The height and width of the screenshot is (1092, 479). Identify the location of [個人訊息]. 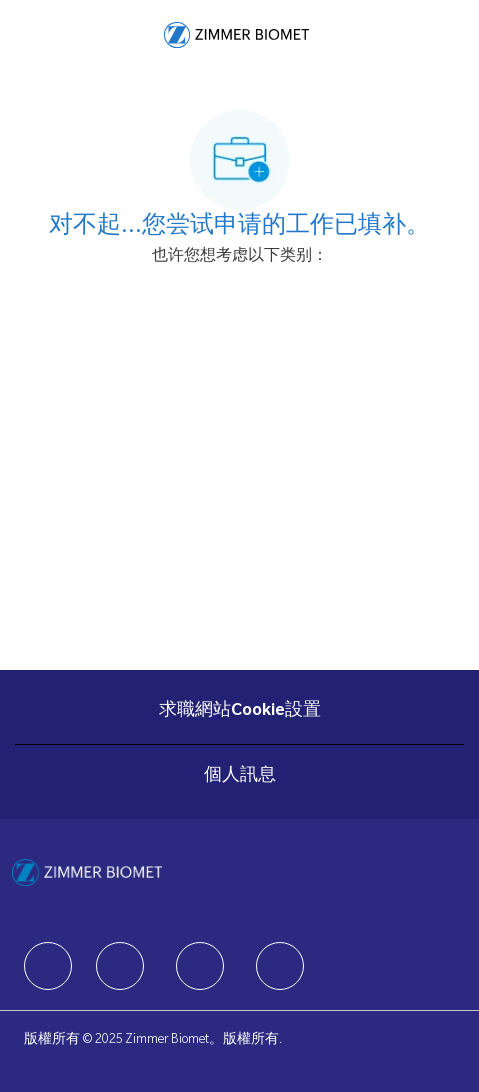
(240, 777).